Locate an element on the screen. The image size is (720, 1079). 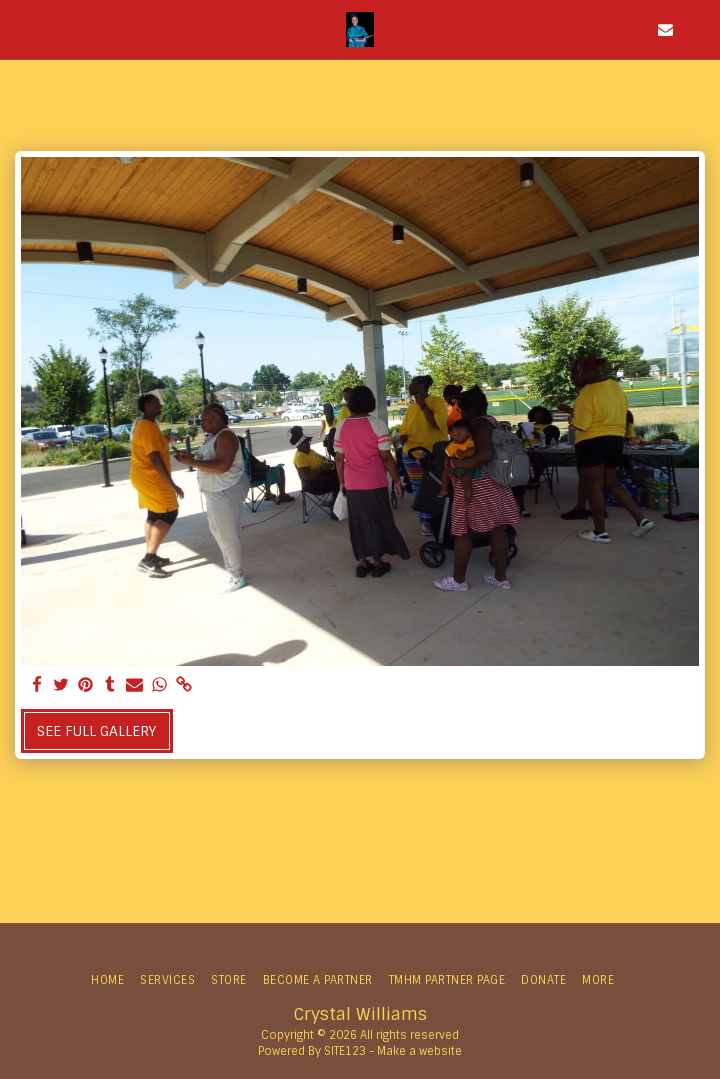
Make a website is located at coordinates (419, 1051).